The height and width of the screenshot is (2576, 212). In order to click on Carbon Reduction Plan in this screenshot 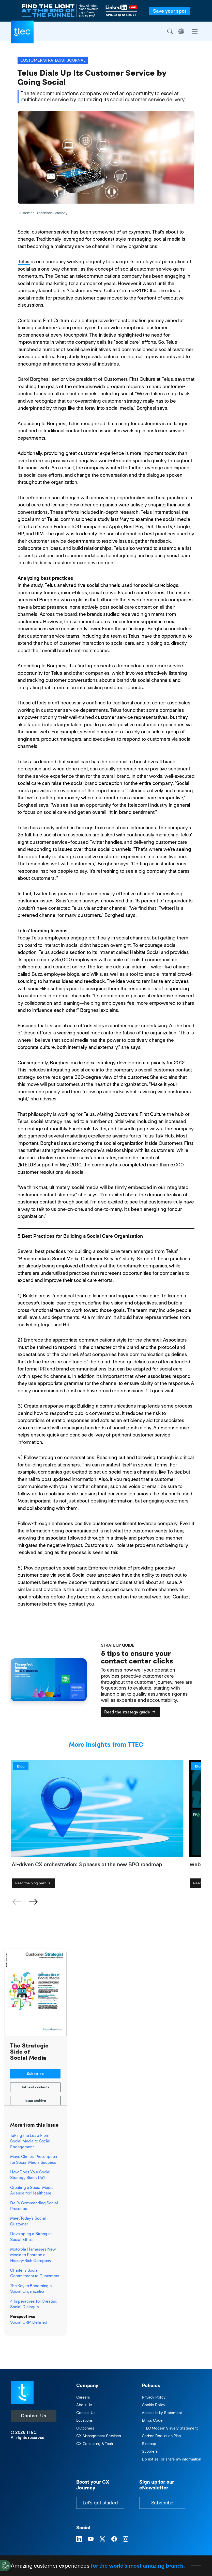, I will do `click(161, 2435)`.